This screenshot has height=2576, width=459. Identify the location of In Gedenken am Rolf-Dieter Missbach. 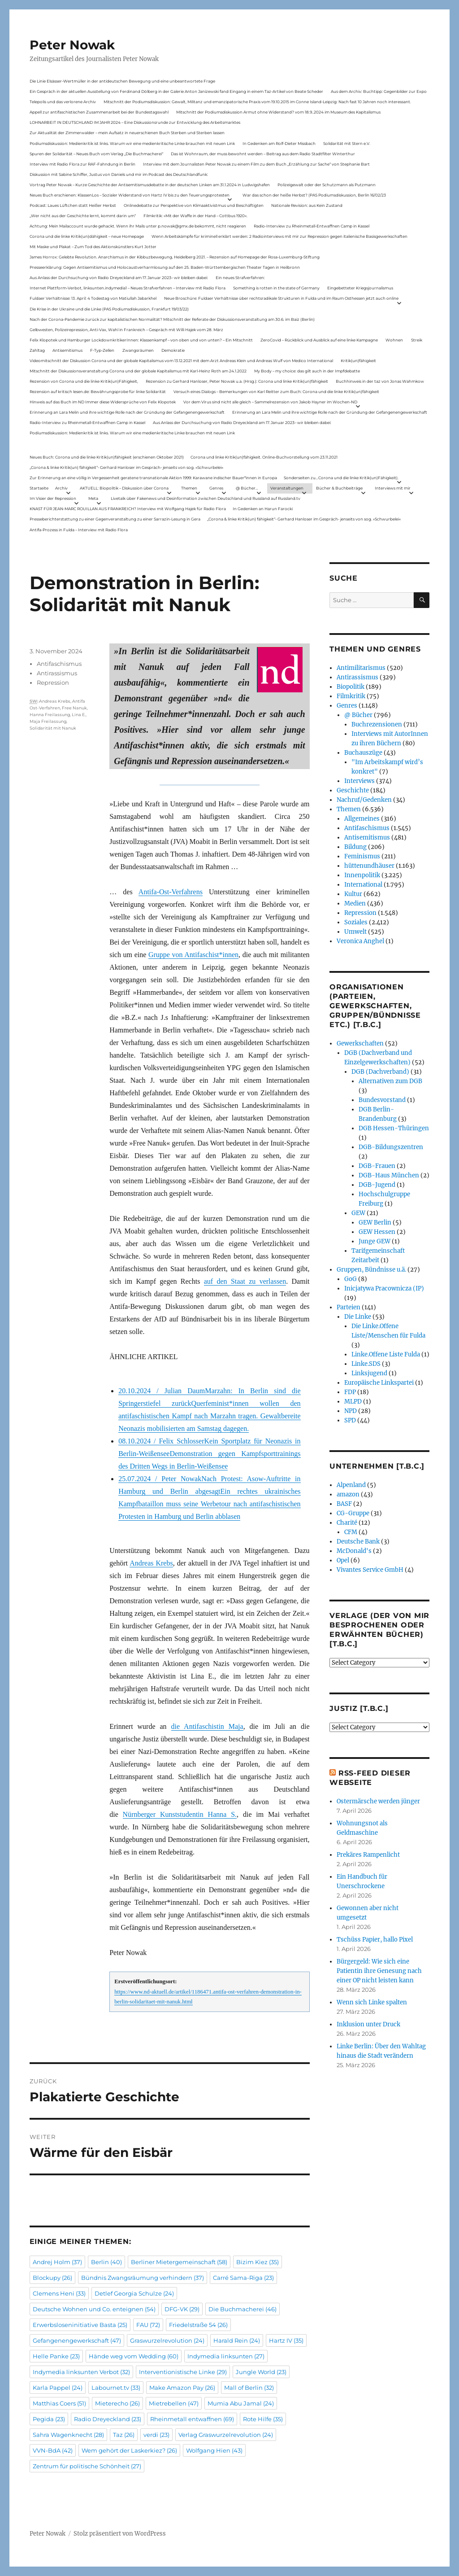
(279, 143).